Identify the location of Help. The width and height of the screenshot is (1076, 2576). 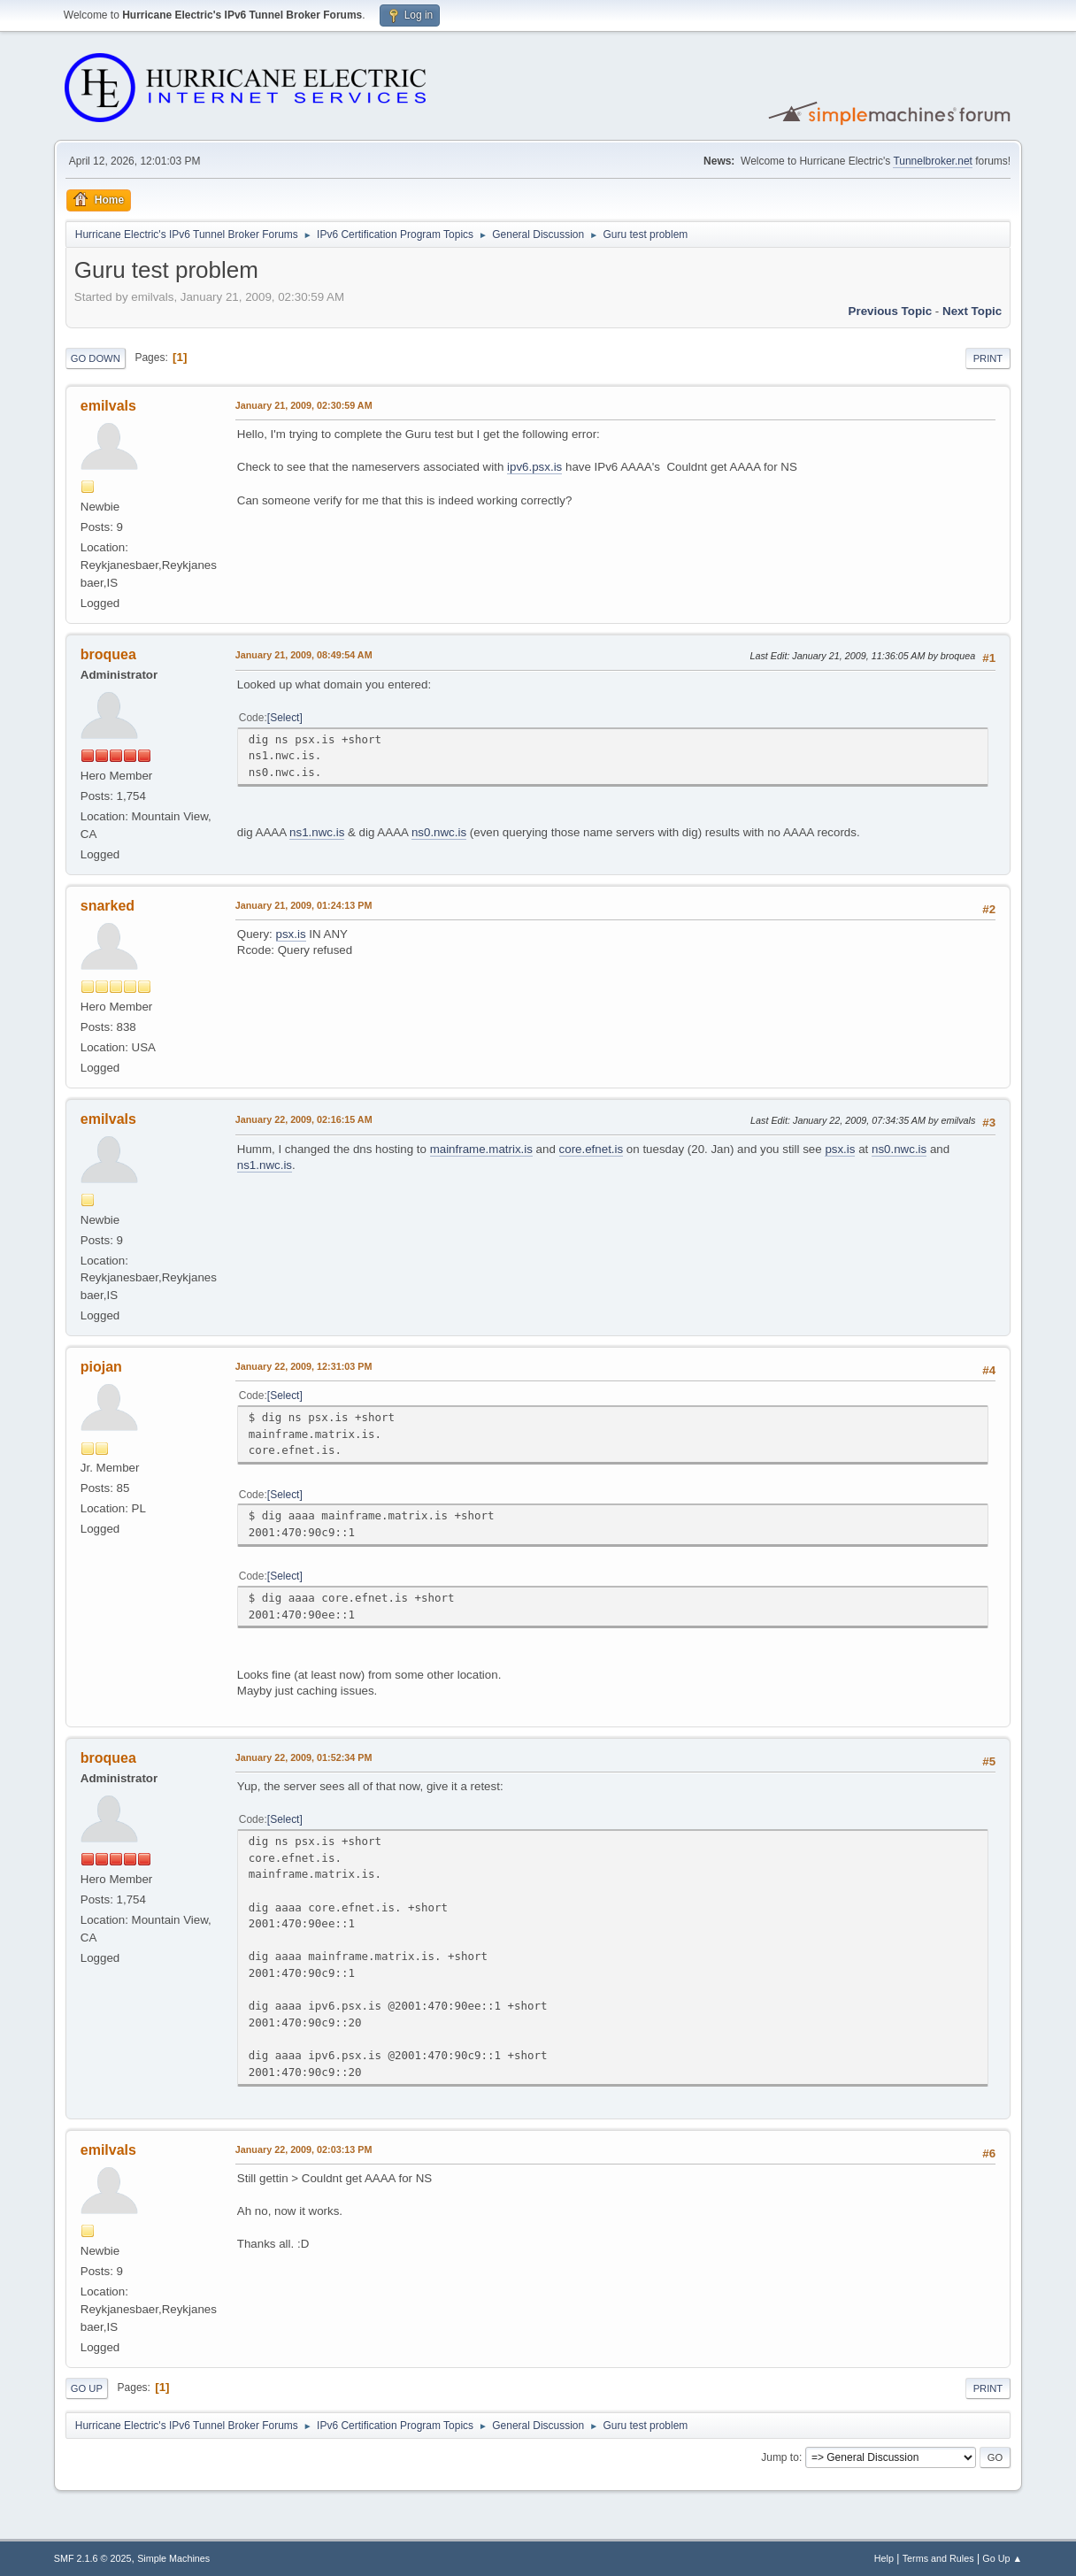
(884, 2558).